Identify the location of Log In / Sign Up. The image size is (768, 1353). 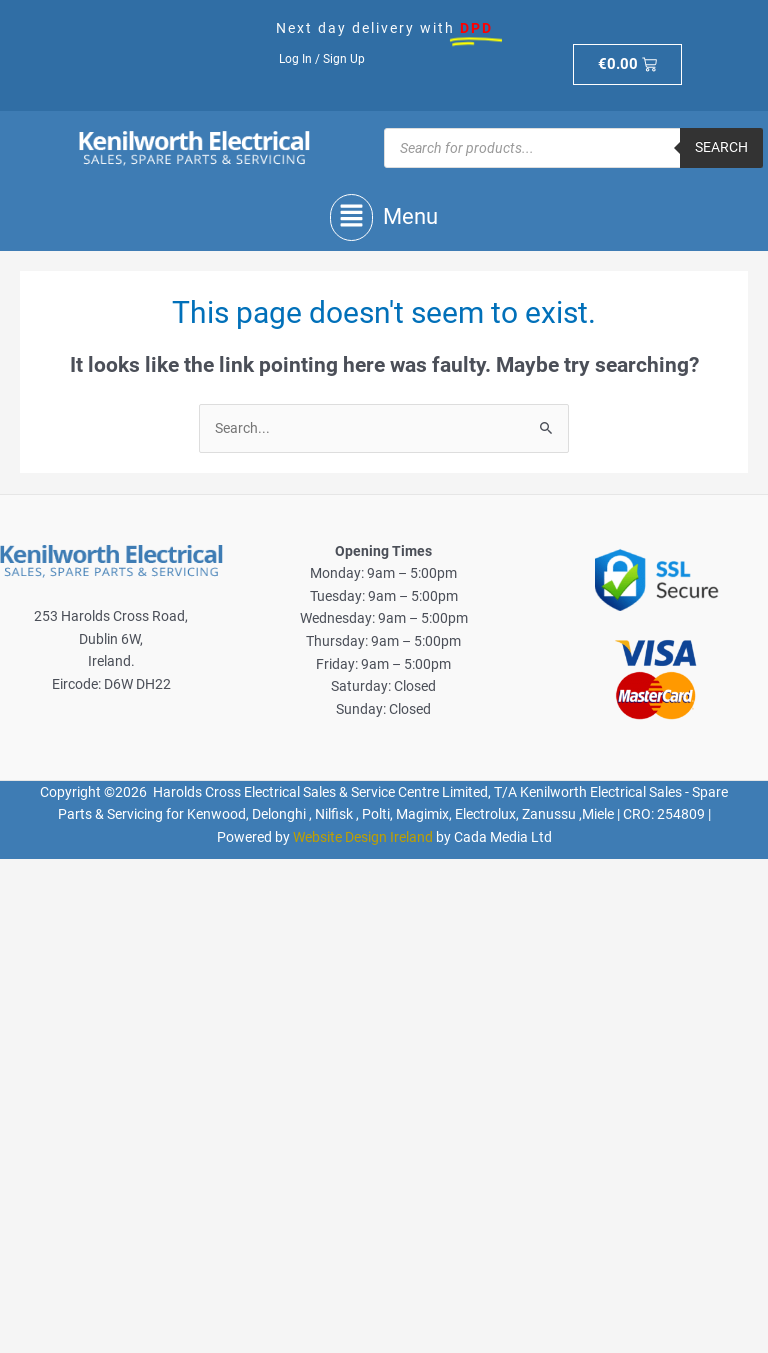
(322, 59).